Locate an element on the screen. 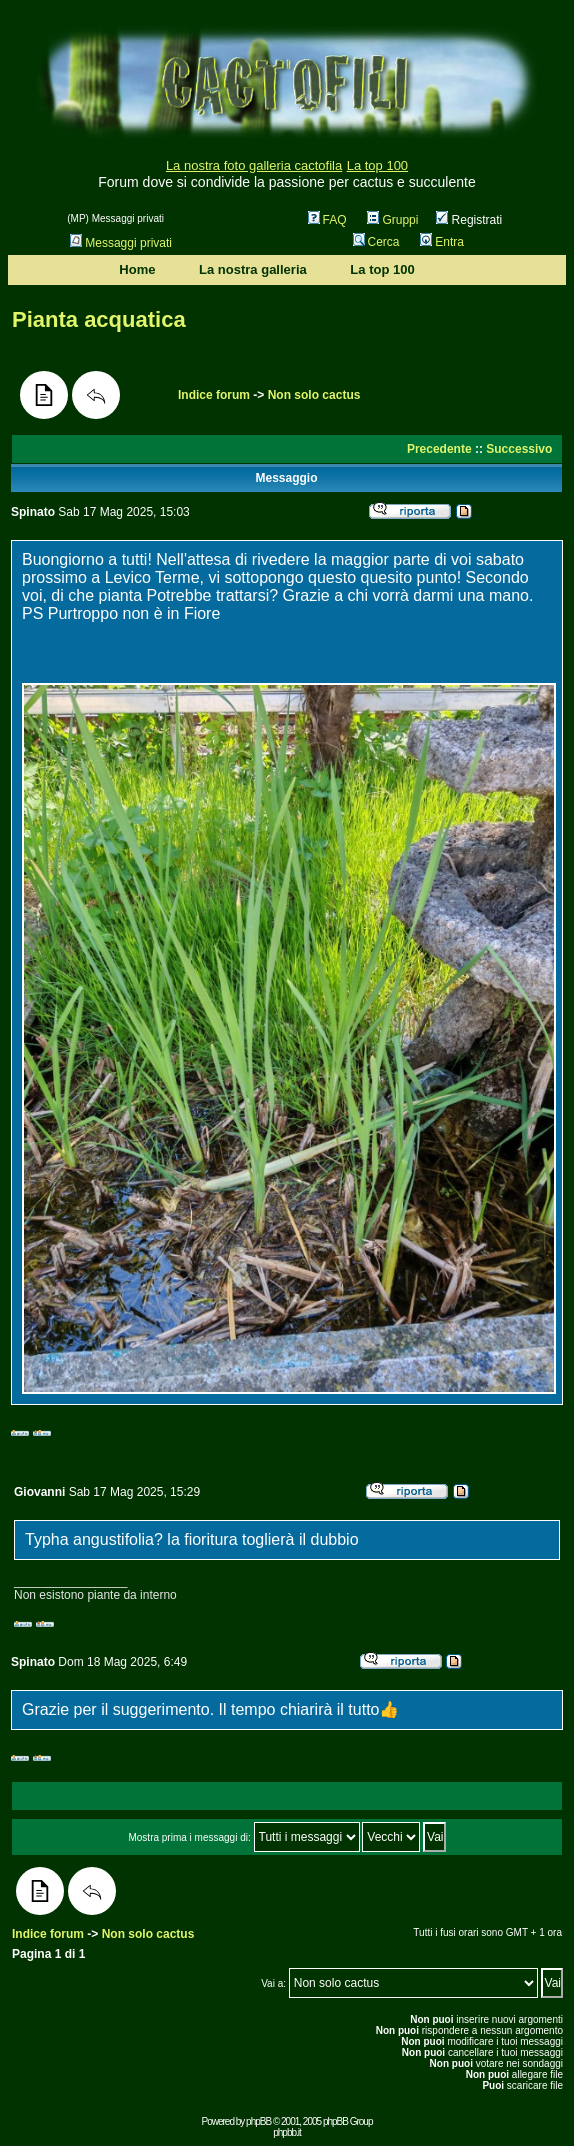 The image size is (574, 2146). Pianta acquatica is located at coordinates (99, 319).